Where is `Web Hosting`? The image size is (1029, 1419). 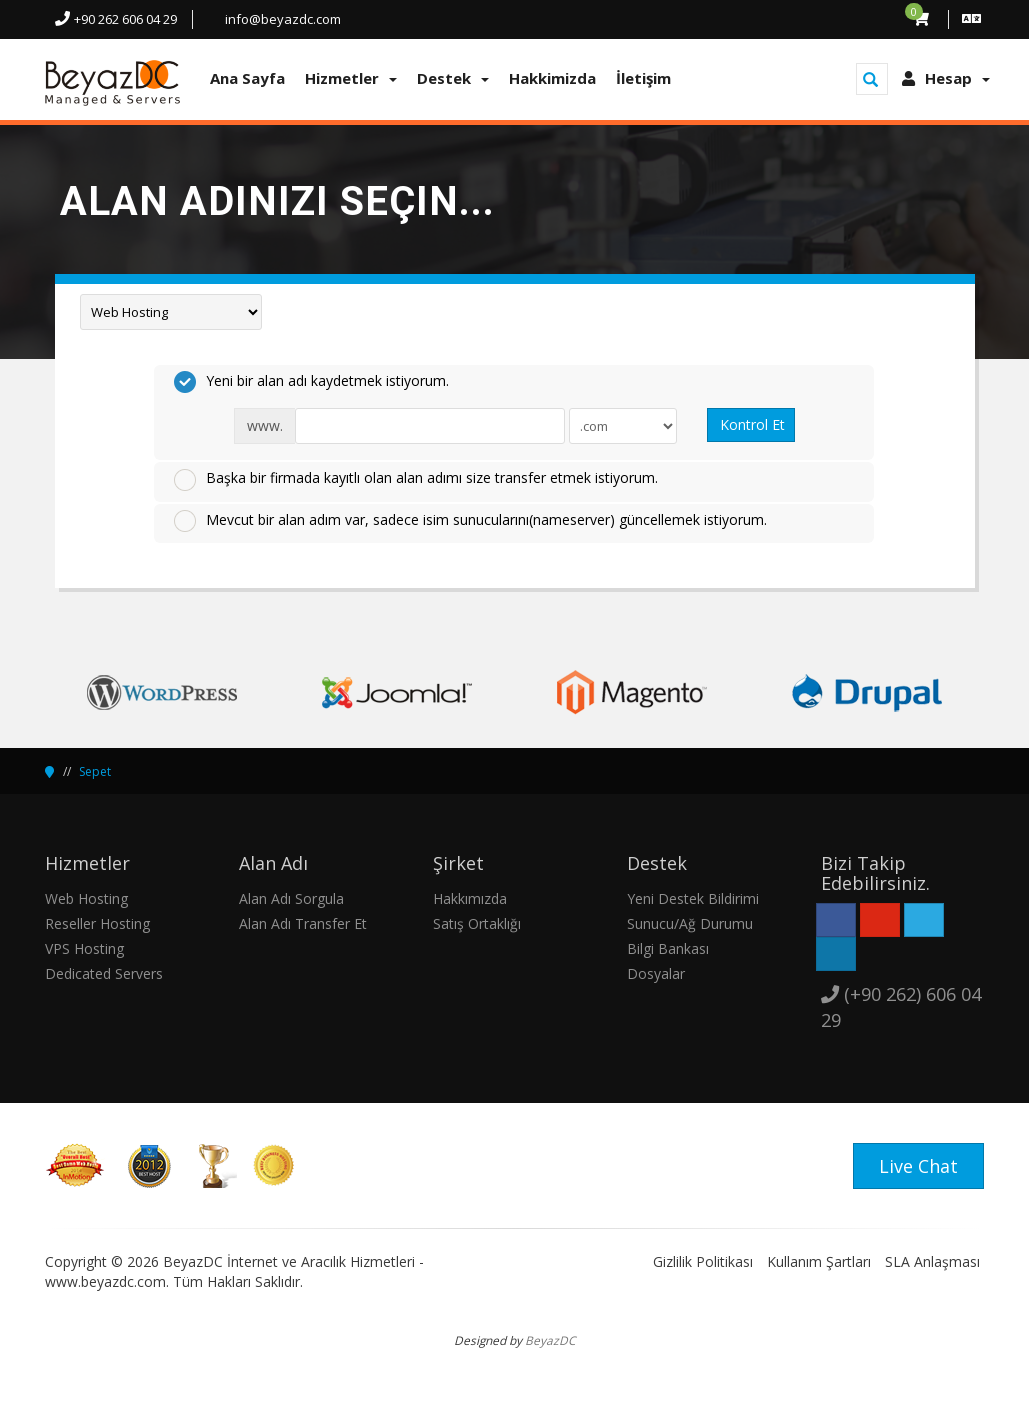
Web Hosting is located at coordinates (86, 898).